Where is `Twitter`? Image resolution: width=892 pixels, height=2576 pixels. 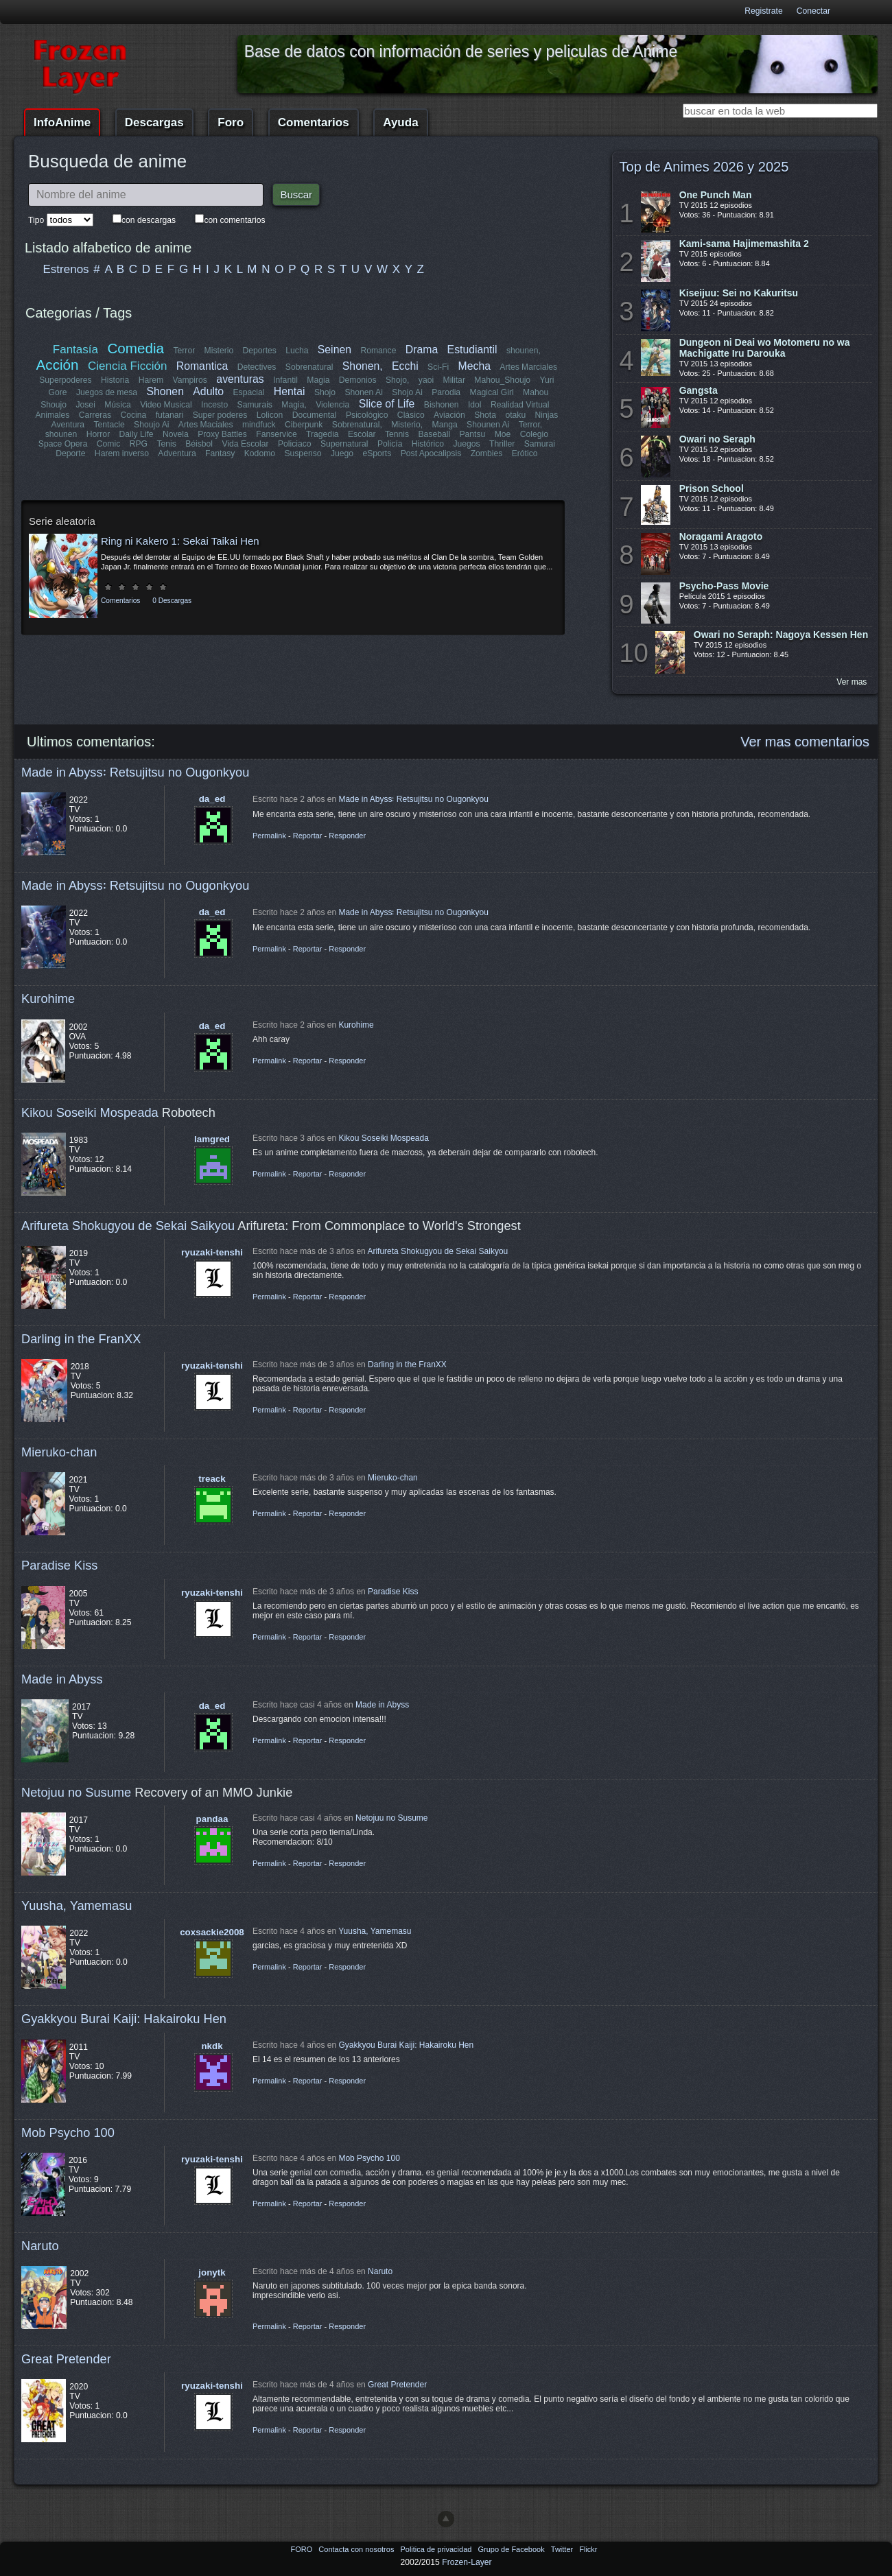 Twitter is located at coordinates (563, 2549).